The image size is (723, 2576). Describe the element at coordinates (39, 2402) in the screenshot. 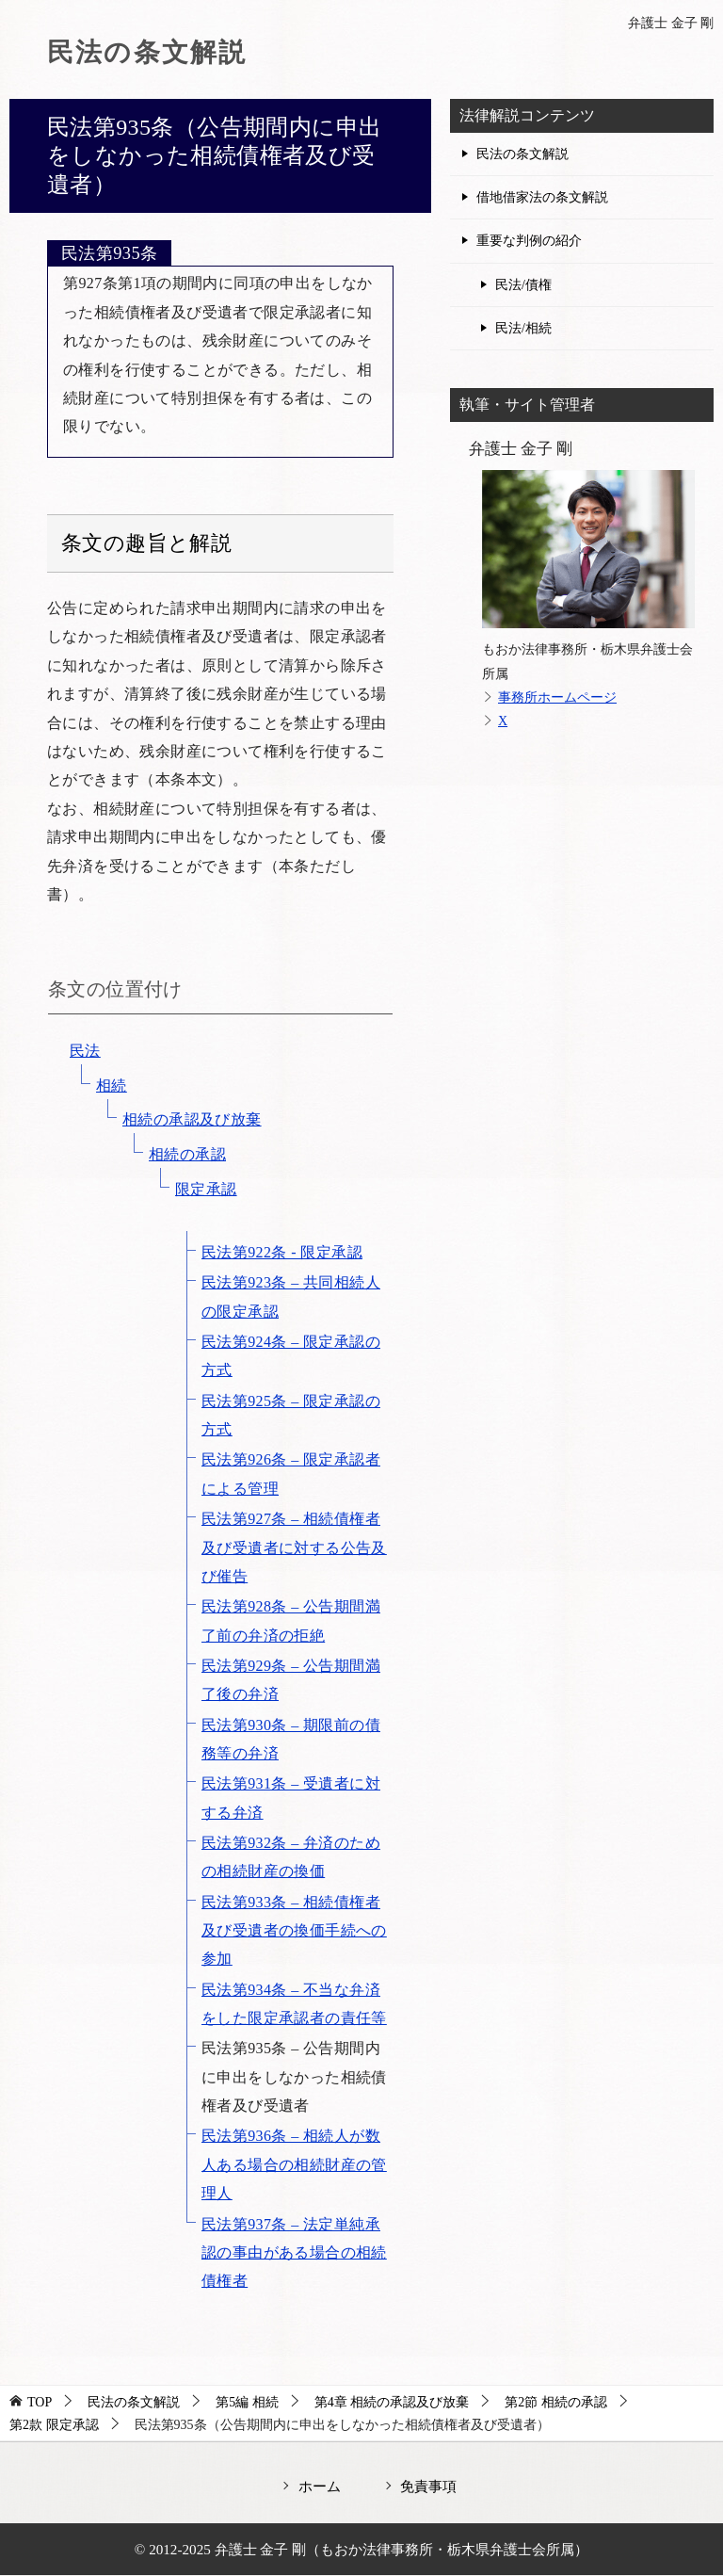

I see `TOP` at that location.